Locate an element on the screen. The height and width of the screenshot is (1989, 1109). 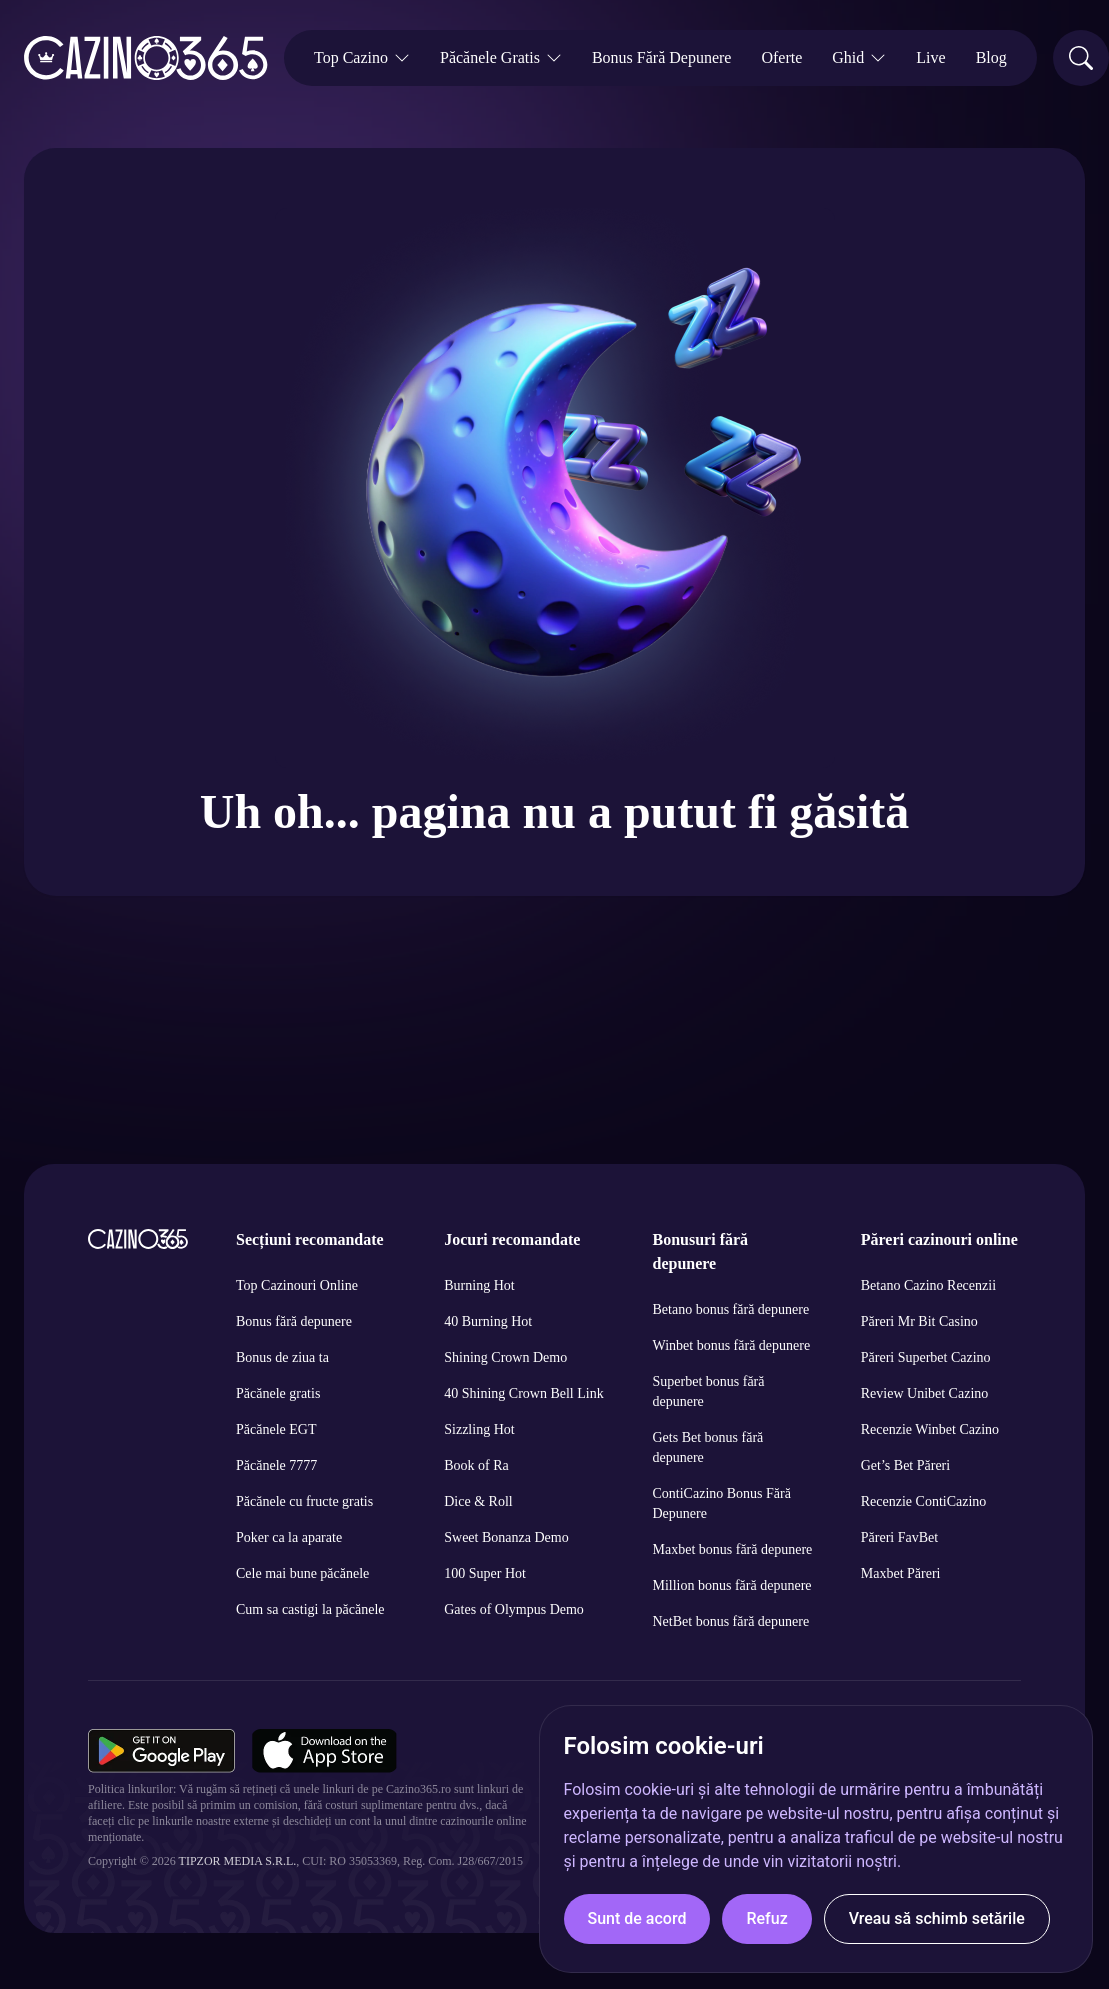
Tipzor Media S.R.L. is located at coordinates (238, 1861).